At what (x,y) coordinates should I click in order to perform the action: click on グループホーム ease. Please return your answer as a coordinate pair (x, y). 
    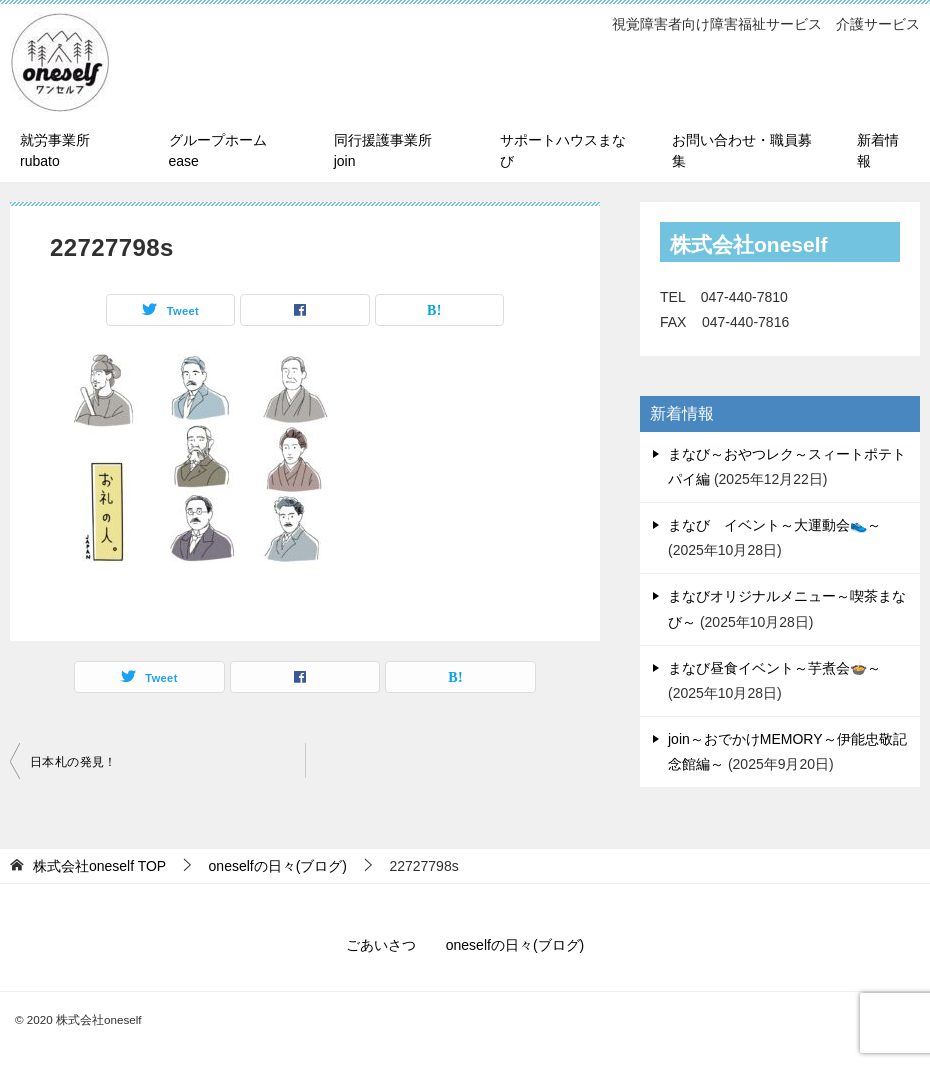
    Looking at the image, I should click on (218, 150).